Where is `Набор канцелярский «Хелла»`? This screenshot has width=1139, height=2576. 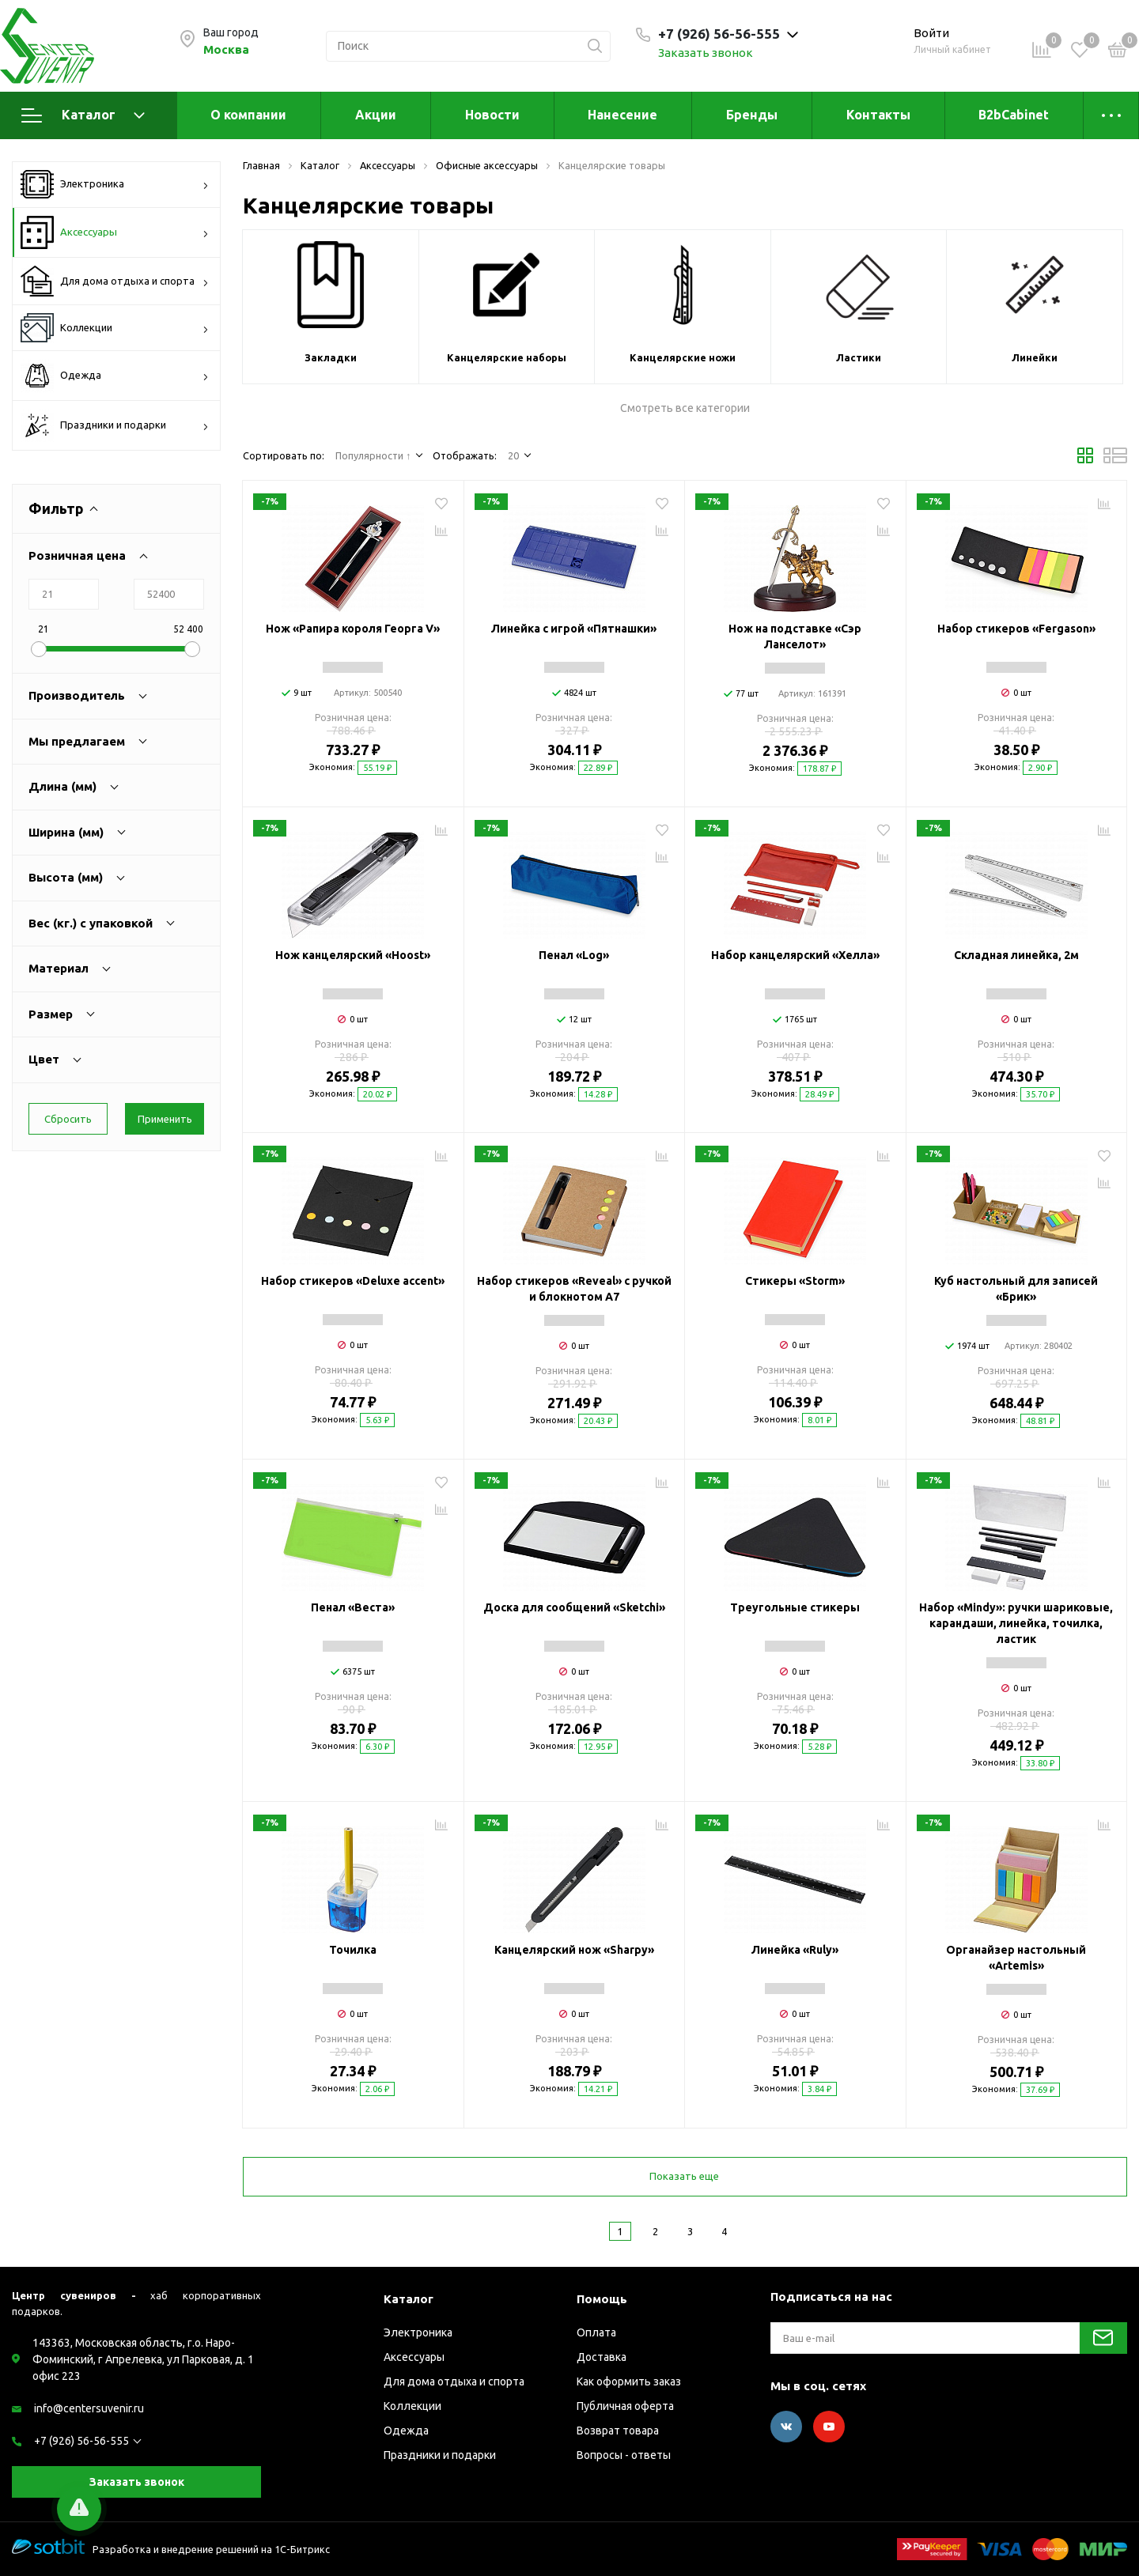
Набор канцелярский «Хелла» is located at coordinates (795, 955).